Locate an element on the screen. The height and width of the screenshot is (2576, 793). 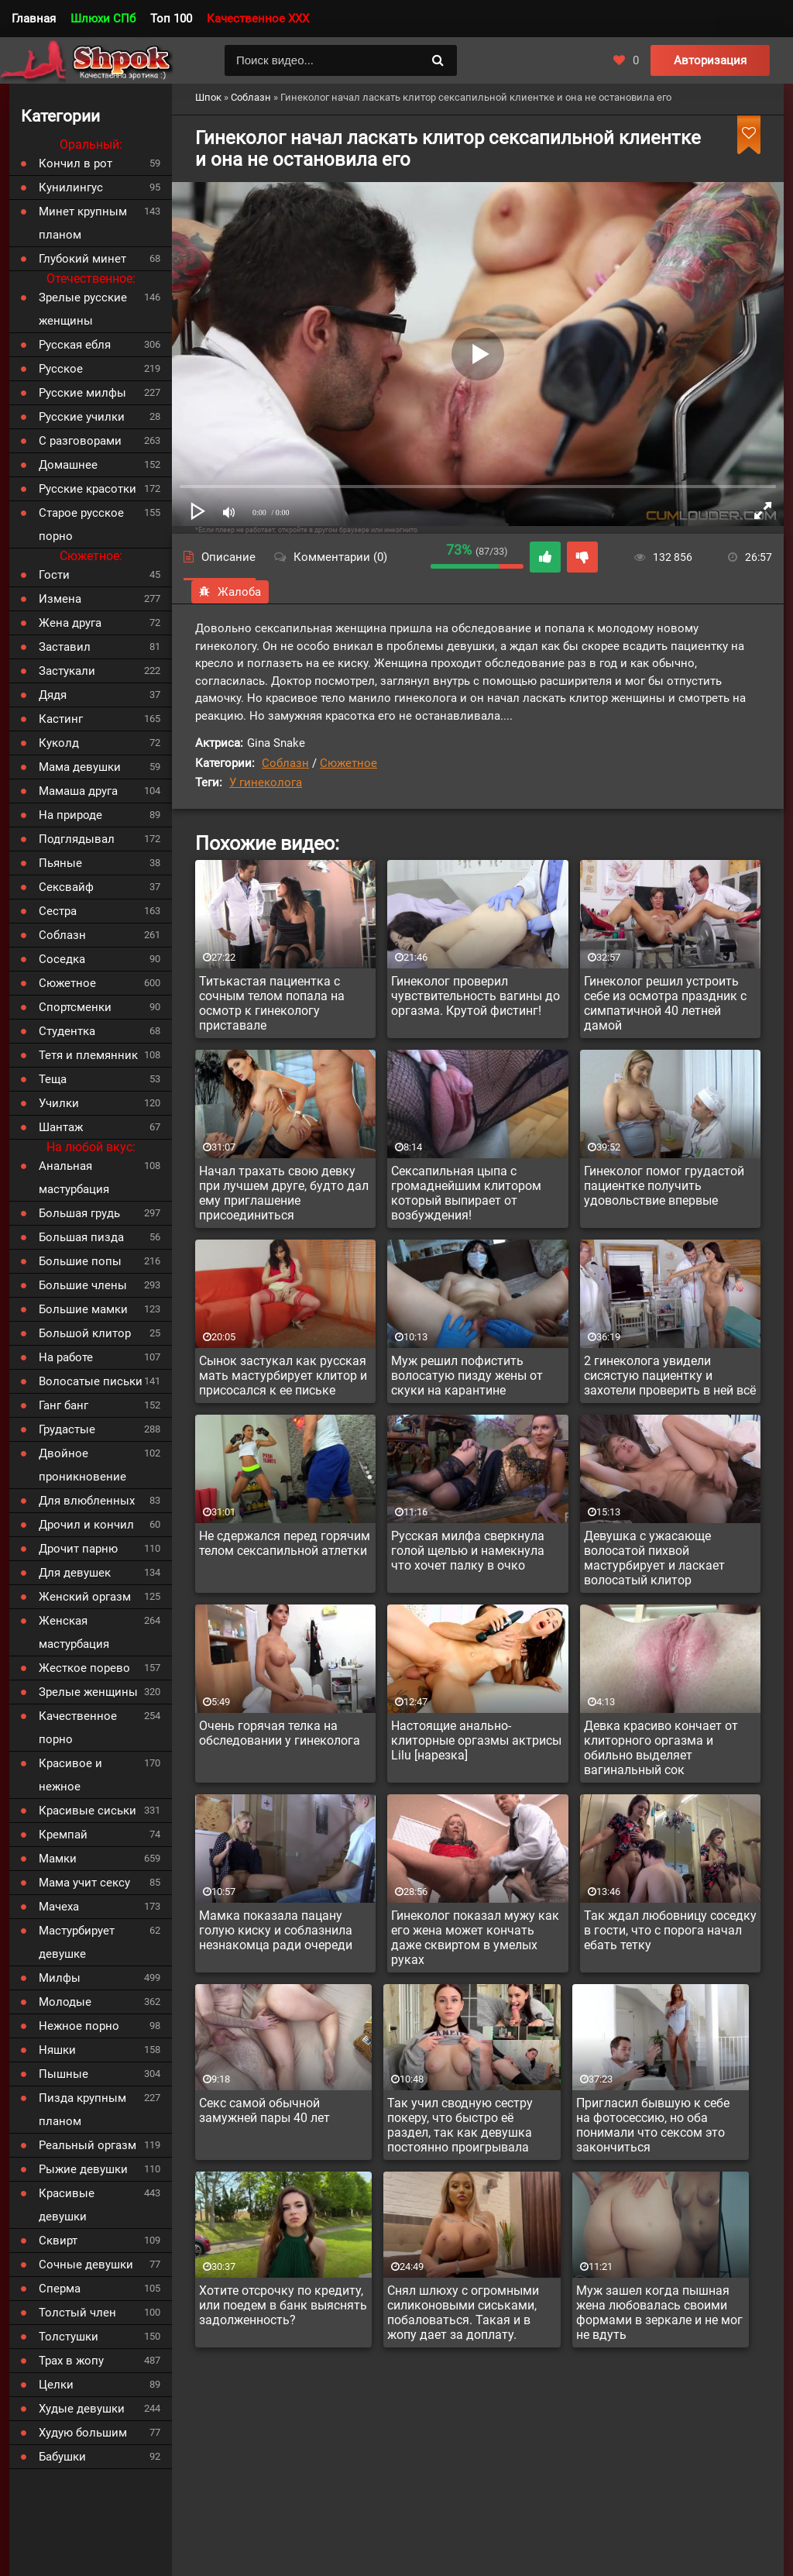
Молодые is located at coordinates (65, 2002).